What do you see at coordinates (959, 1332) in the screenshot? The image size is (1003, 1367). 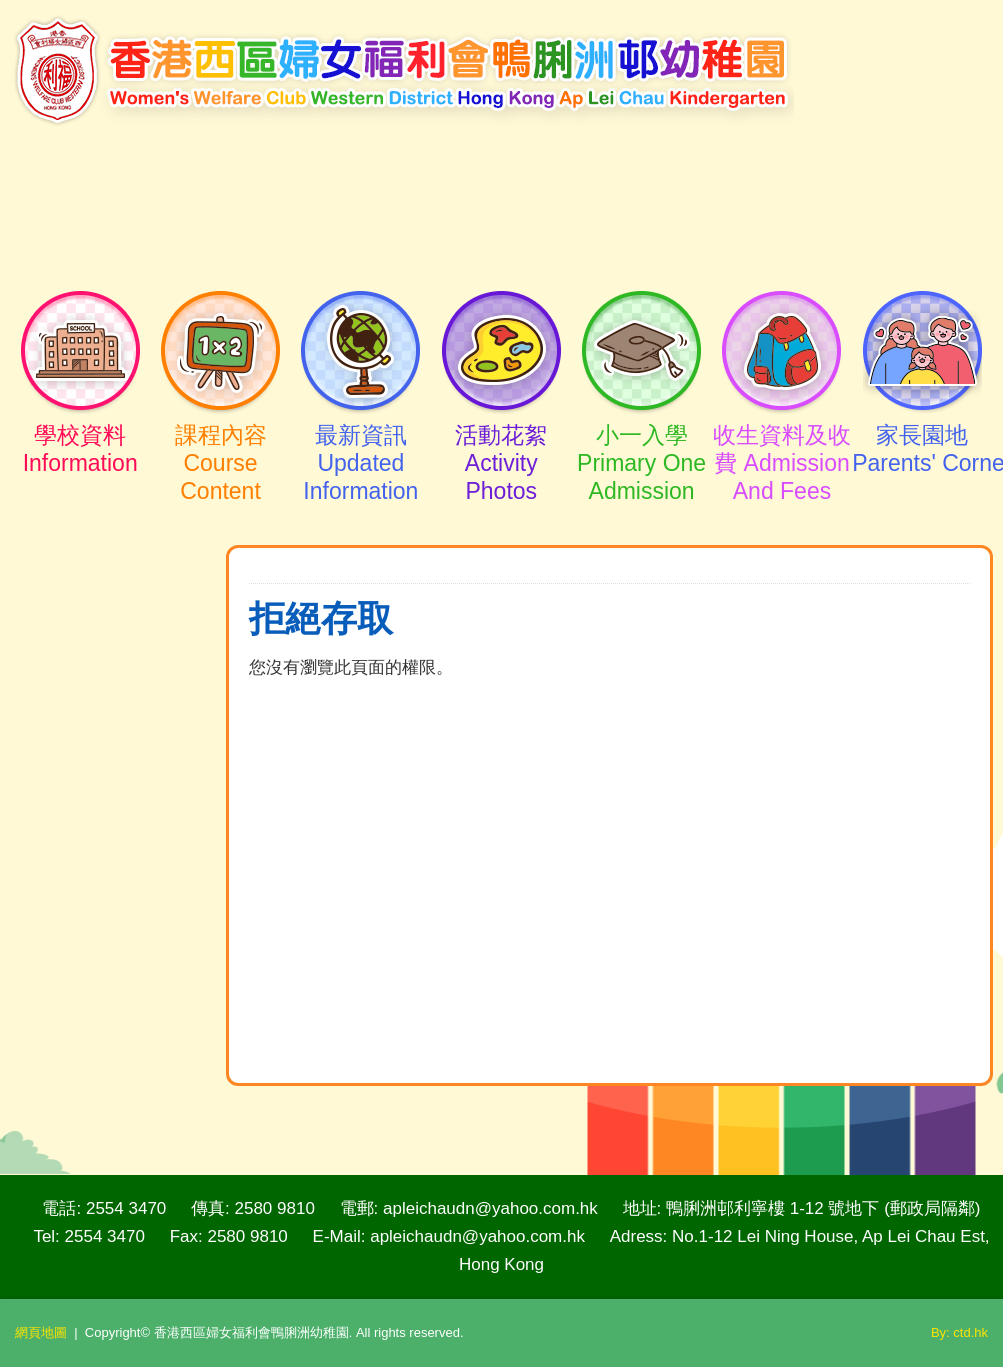 I see `By: ctd.hk` at bounding box center [959, 1332].